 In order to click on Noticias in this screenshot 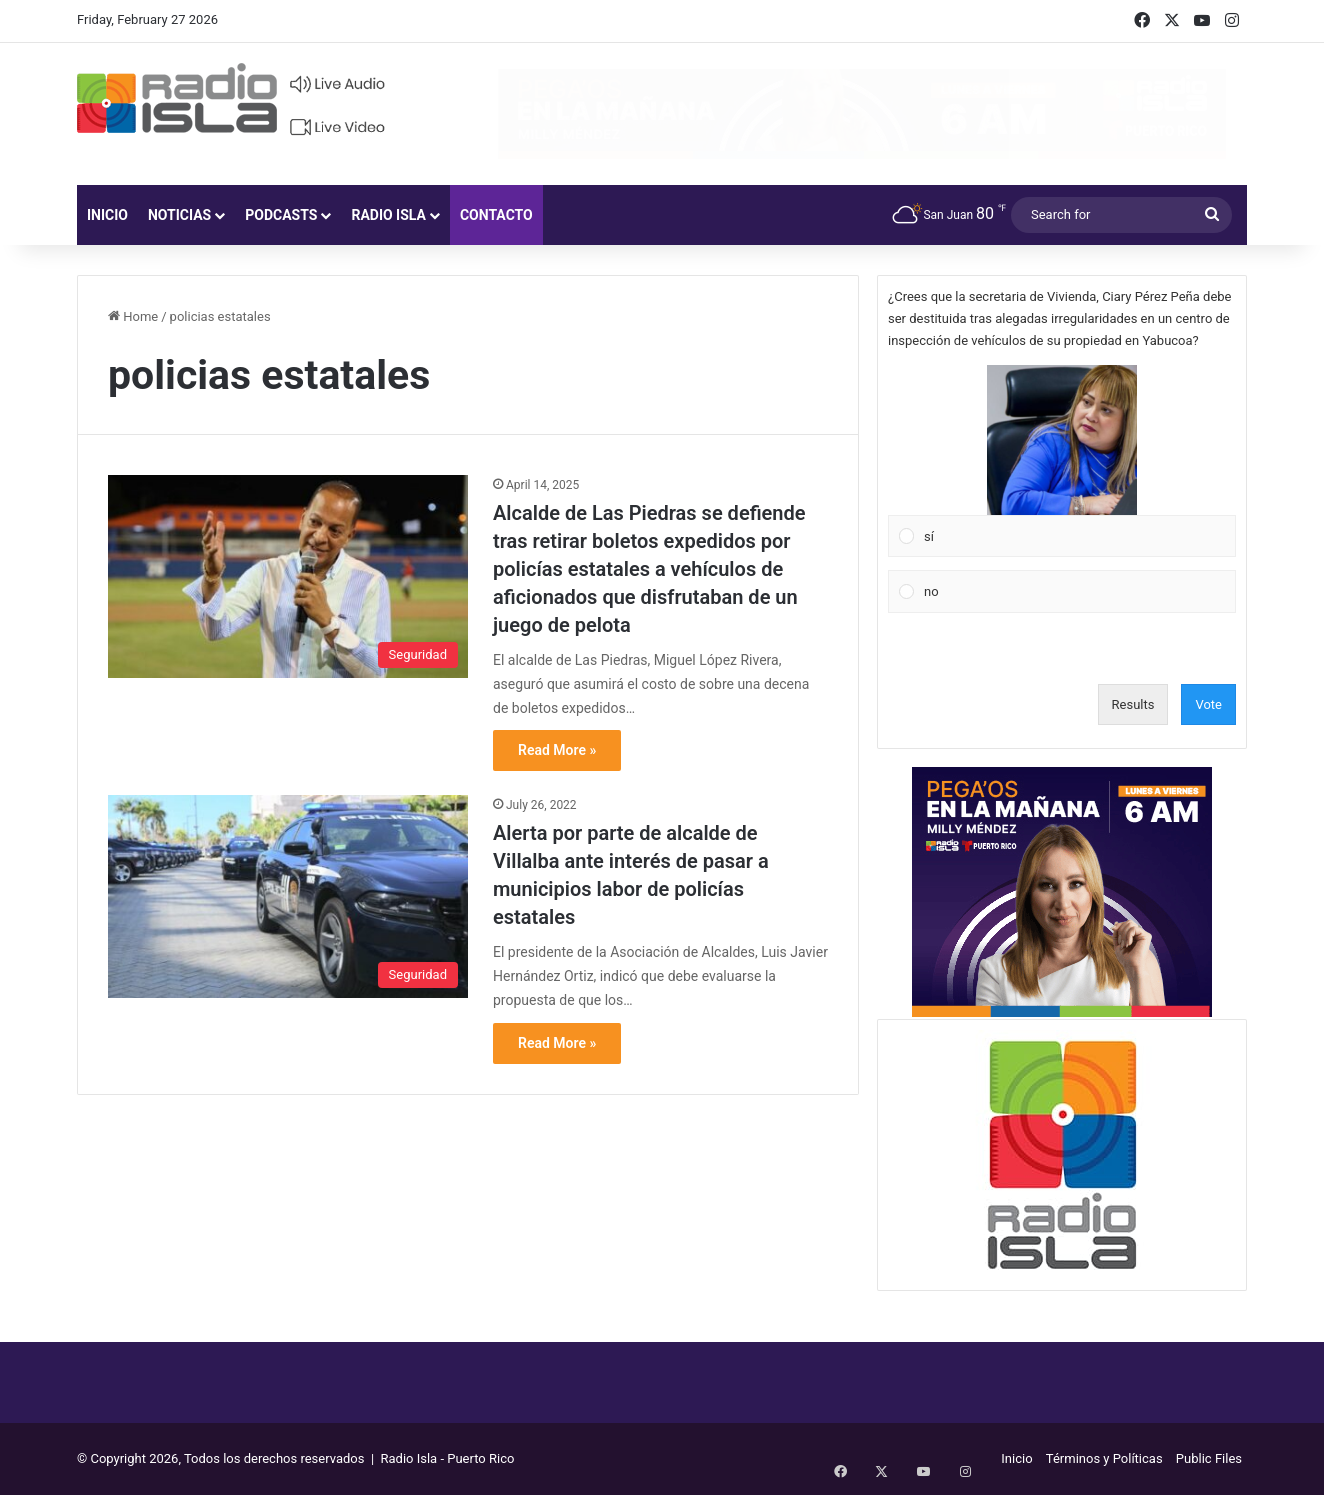, I will do `click(179, 215)`.